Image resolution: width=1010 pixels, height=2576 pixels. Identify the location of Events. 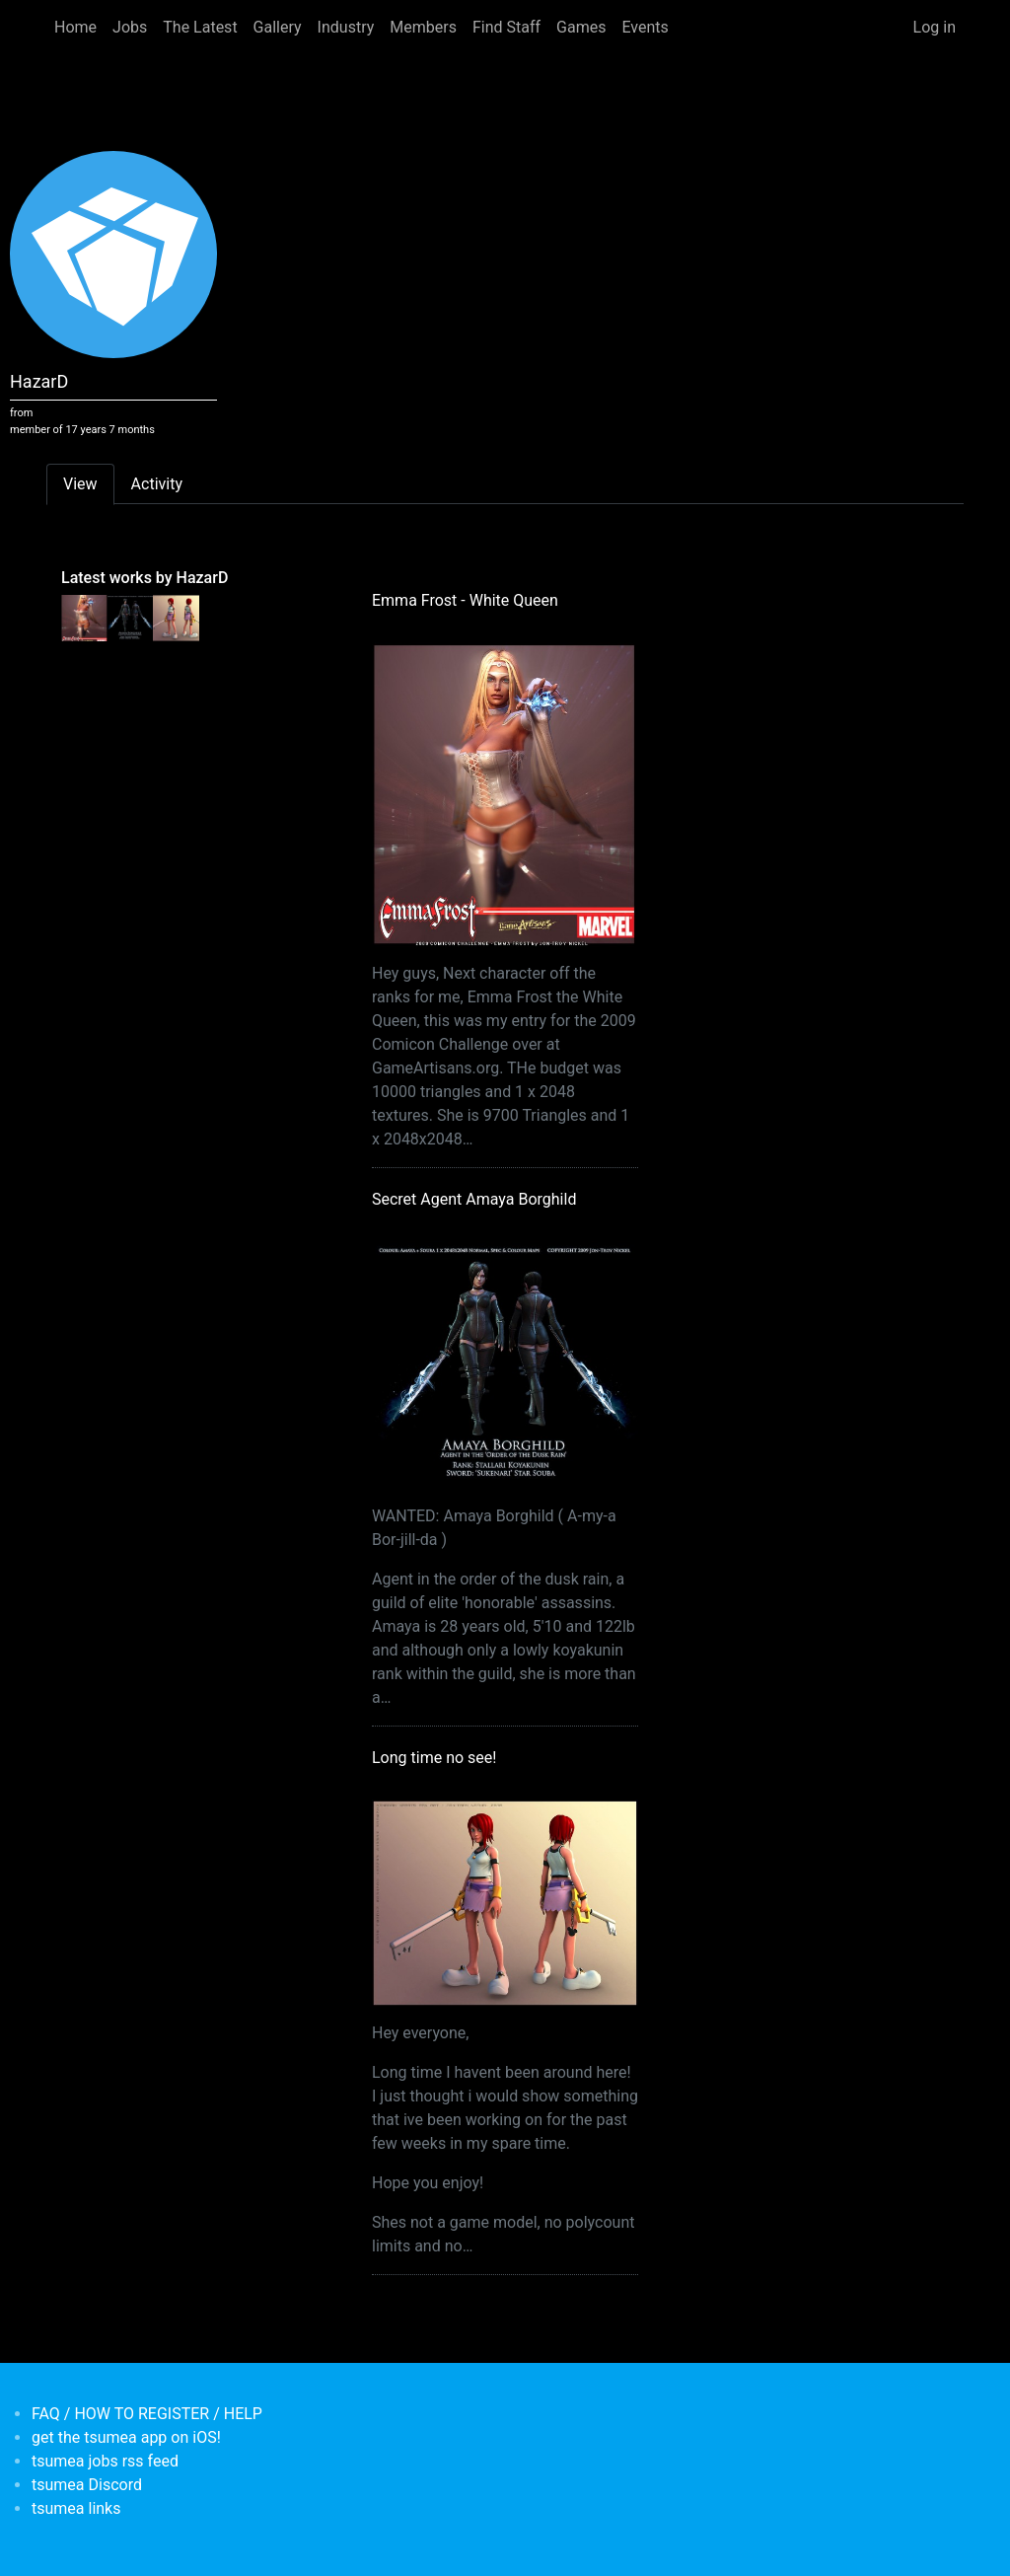
(644, 27).